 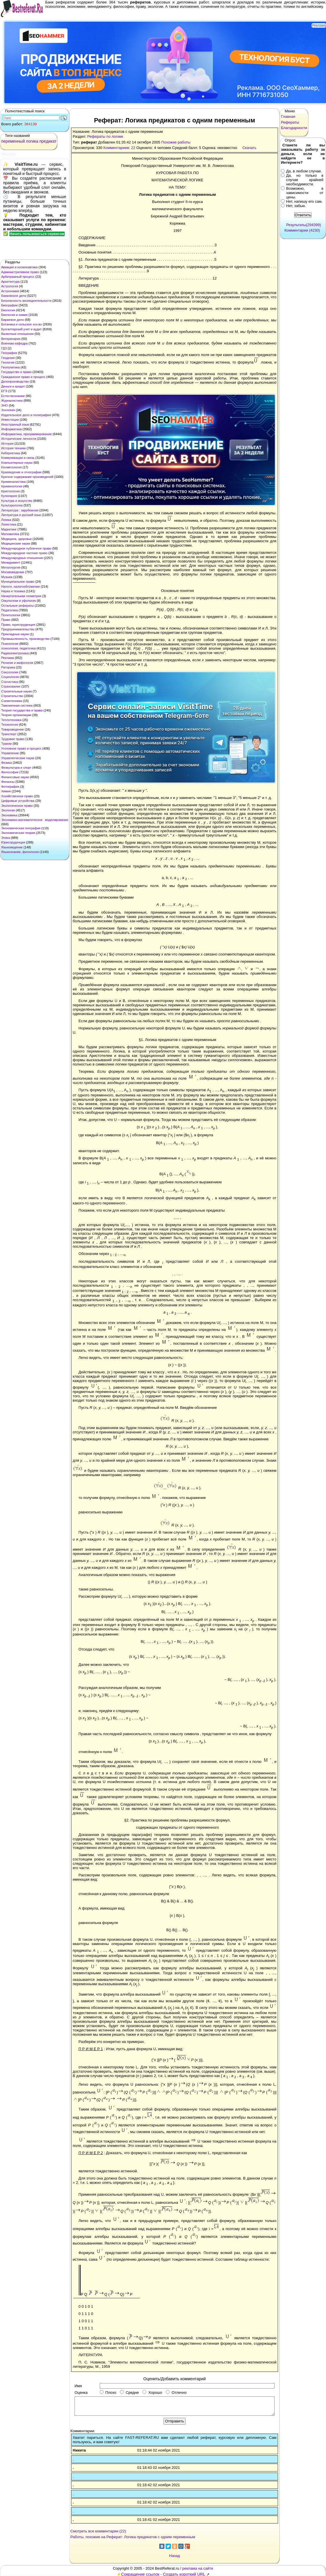 What do you see at coordinates (13, 295) in the screenshot?
I see `Банковское дело` at bounding box center [13, 295].